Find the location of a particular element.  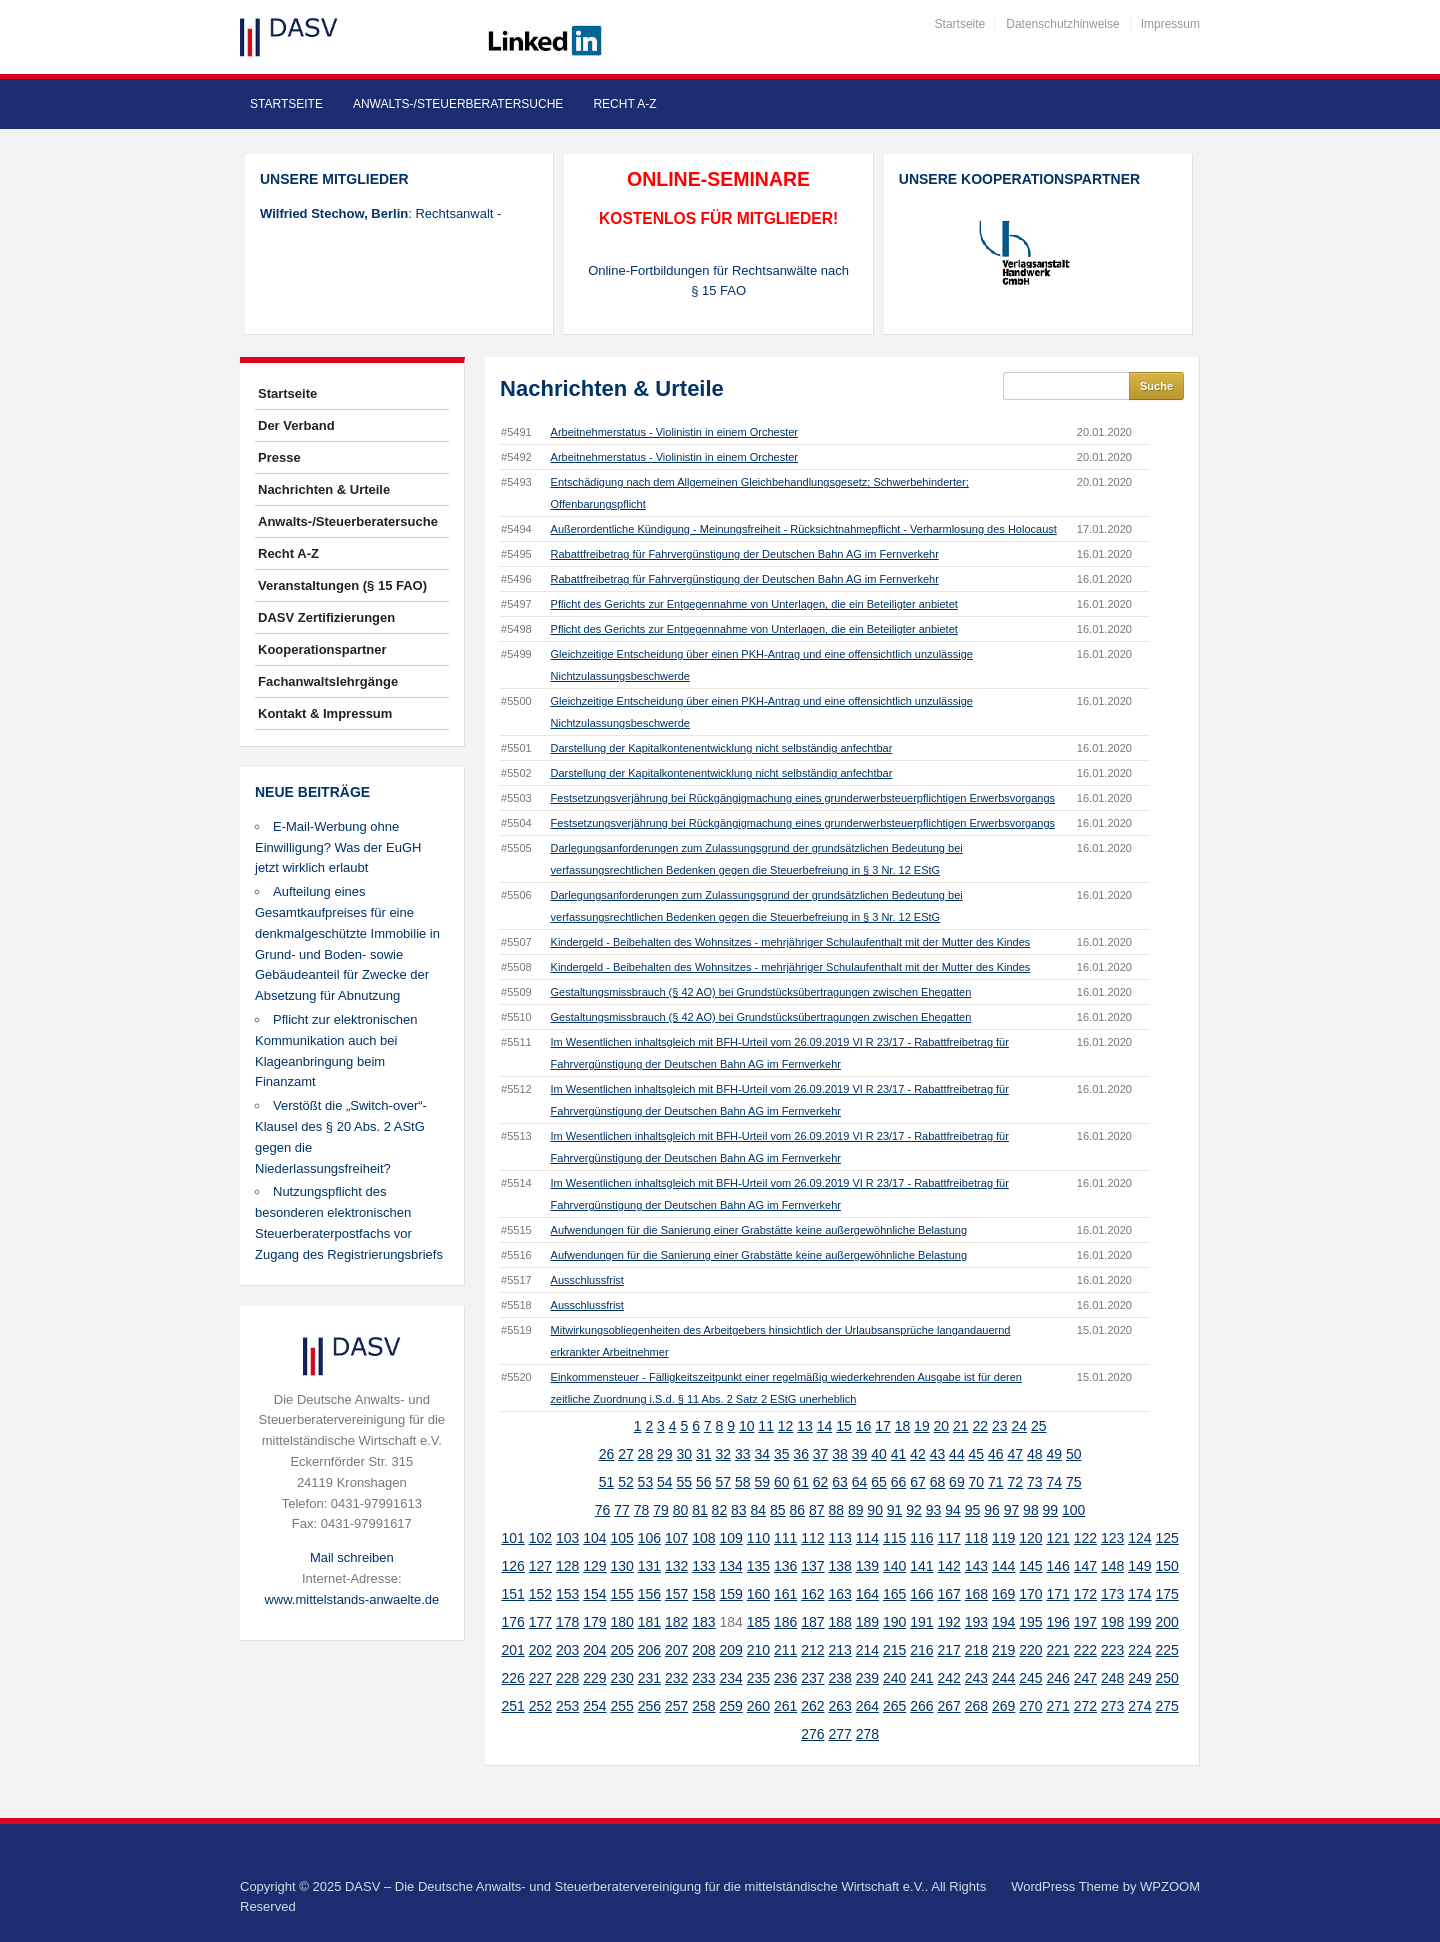

210 is located at coordinates (758, 1650).